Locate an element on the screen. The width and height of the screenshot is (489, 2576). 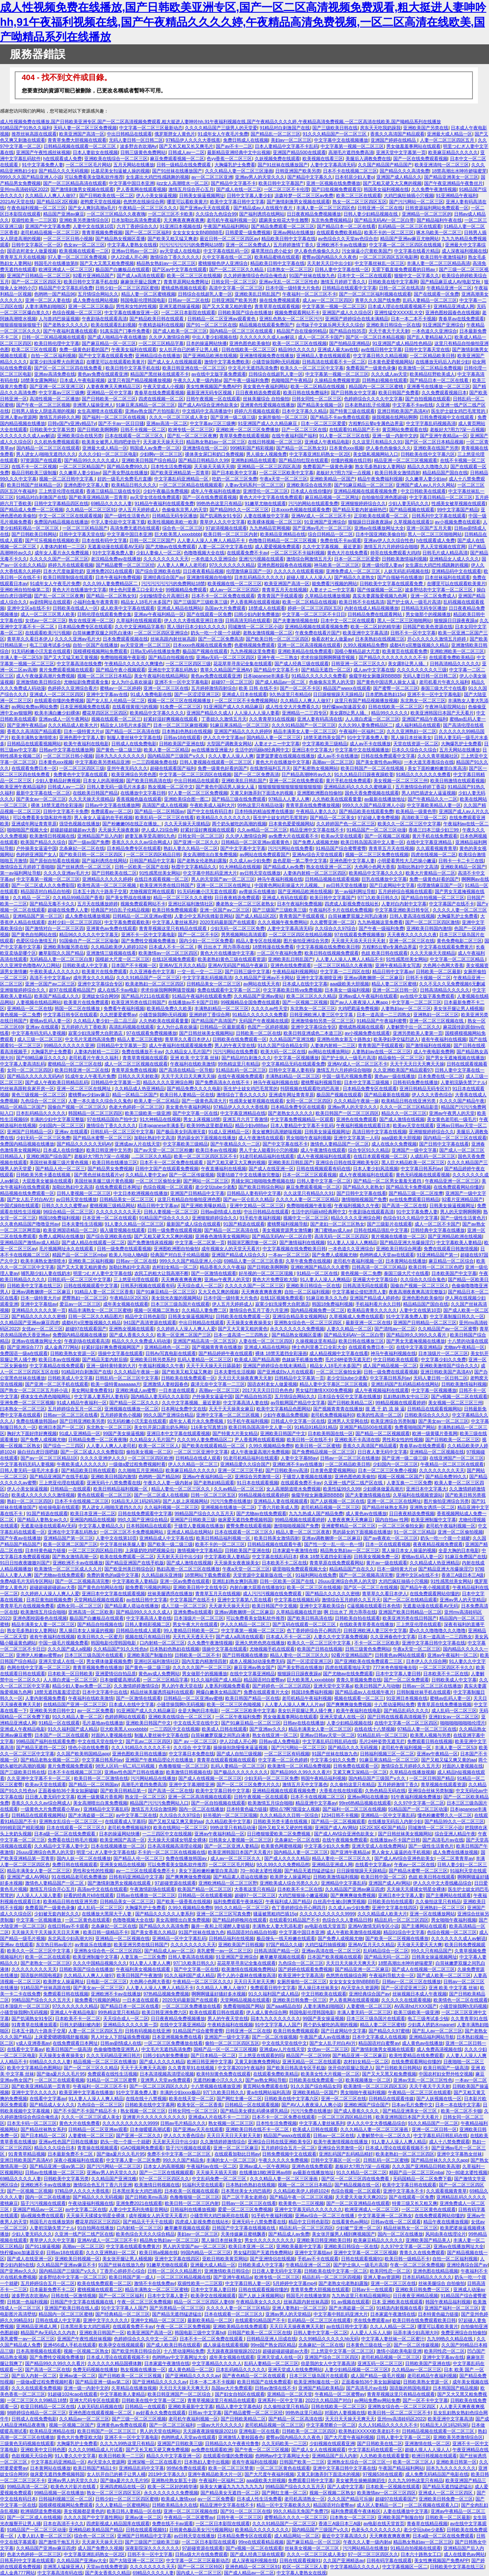
亚洲一区二区偷拍视频 is located at coordinates (460, 1531).